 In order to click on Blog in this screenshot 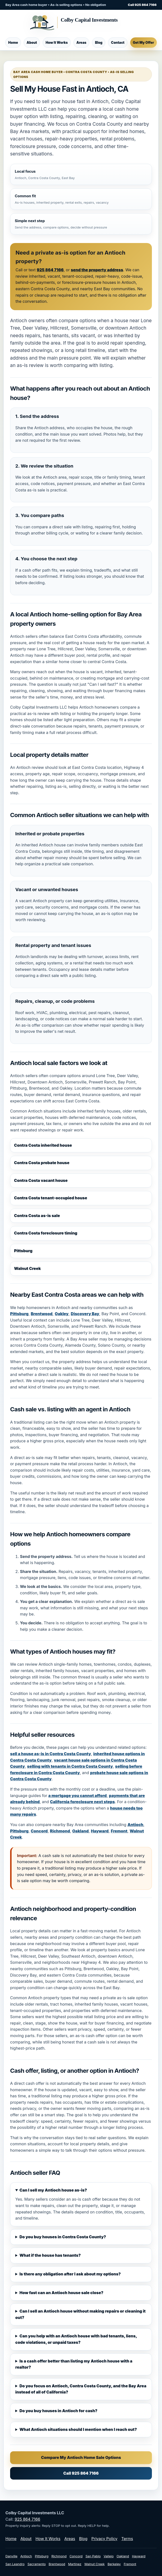, I will do `click(98, 43)`.